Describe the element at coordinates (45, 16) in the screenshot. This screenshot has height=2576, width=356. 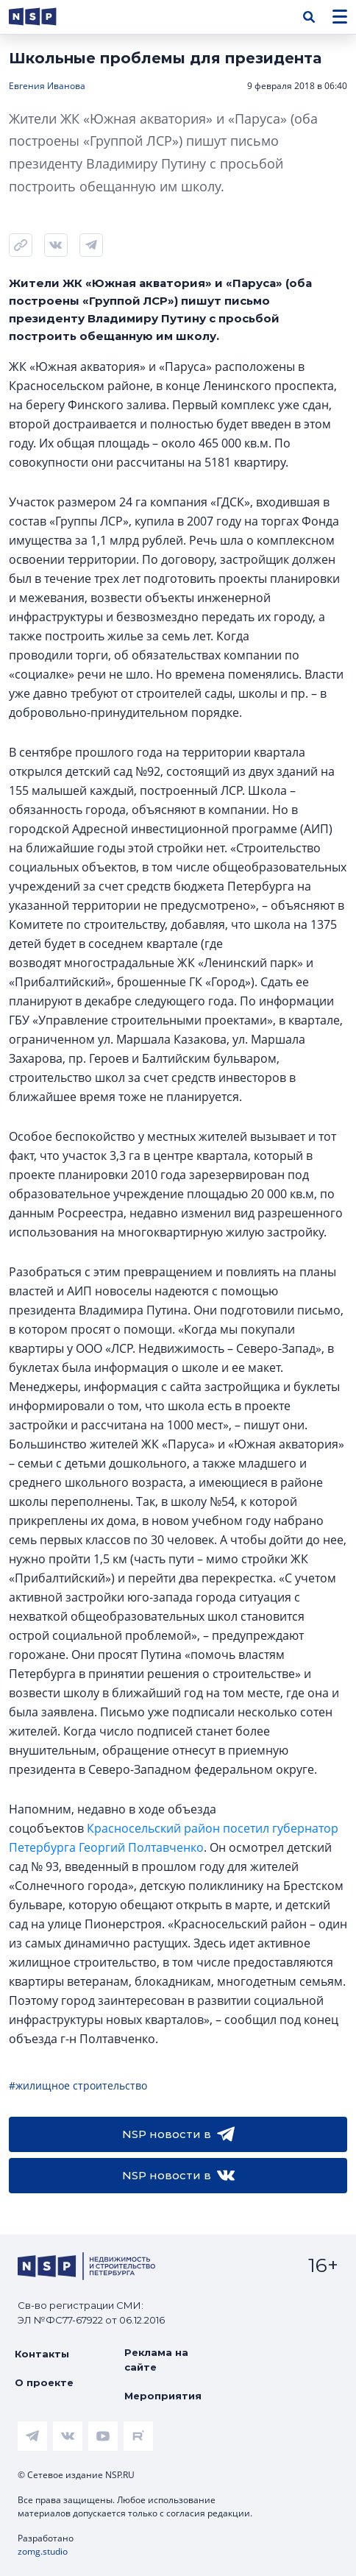
I see `[logotype link]` at that location.